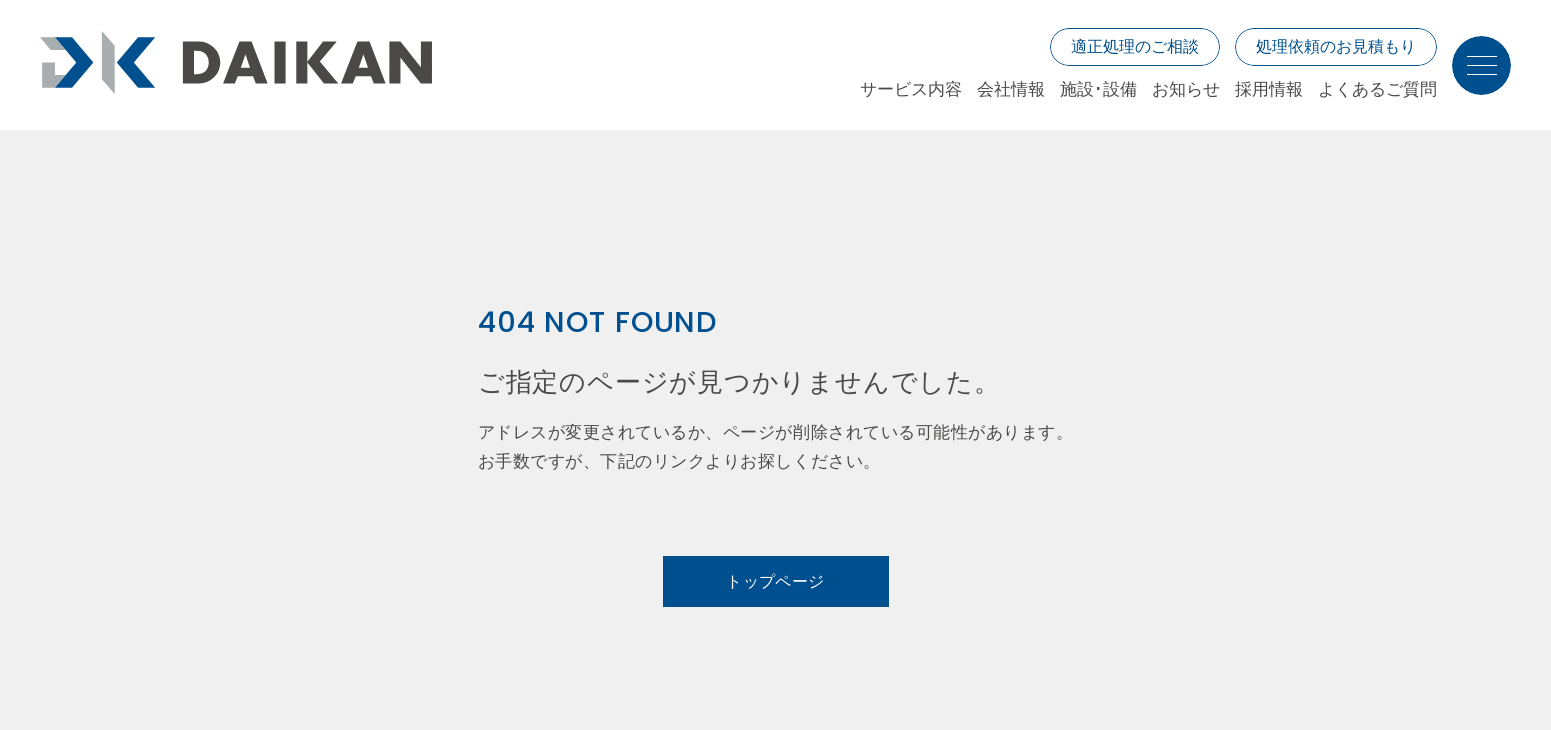 The image size is (1551, 730). What do you see at coordinates (775, 581) in the screenshot?
I see `トップページ` at bounding box center [775, 581].